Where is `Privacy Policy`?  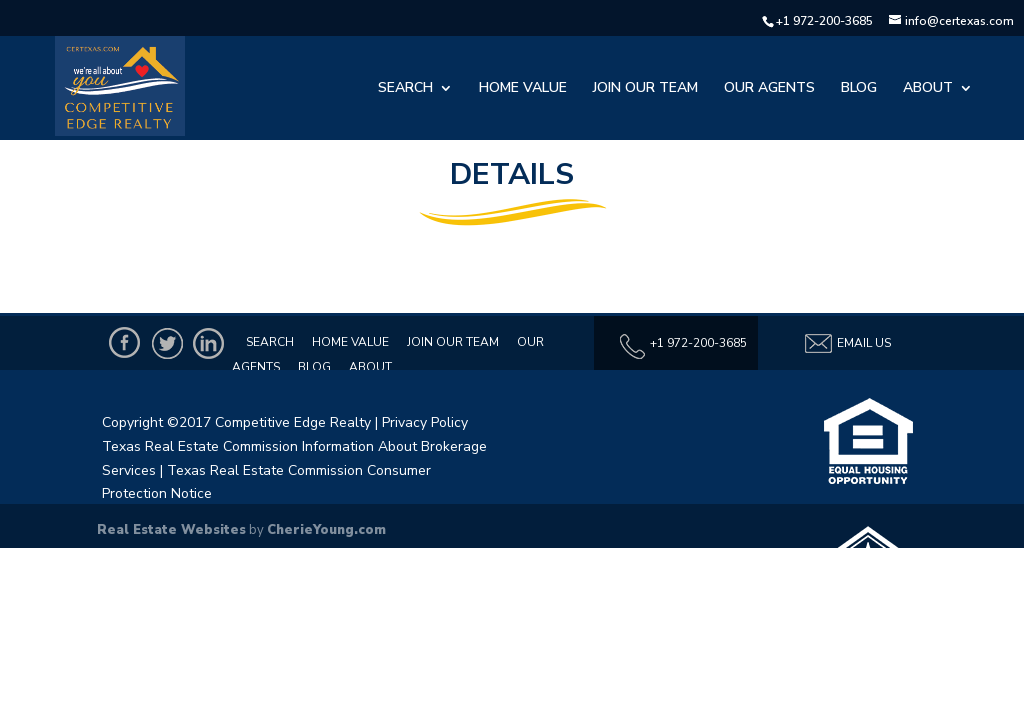 Privacy Policy is located at coordinates (425, 422).